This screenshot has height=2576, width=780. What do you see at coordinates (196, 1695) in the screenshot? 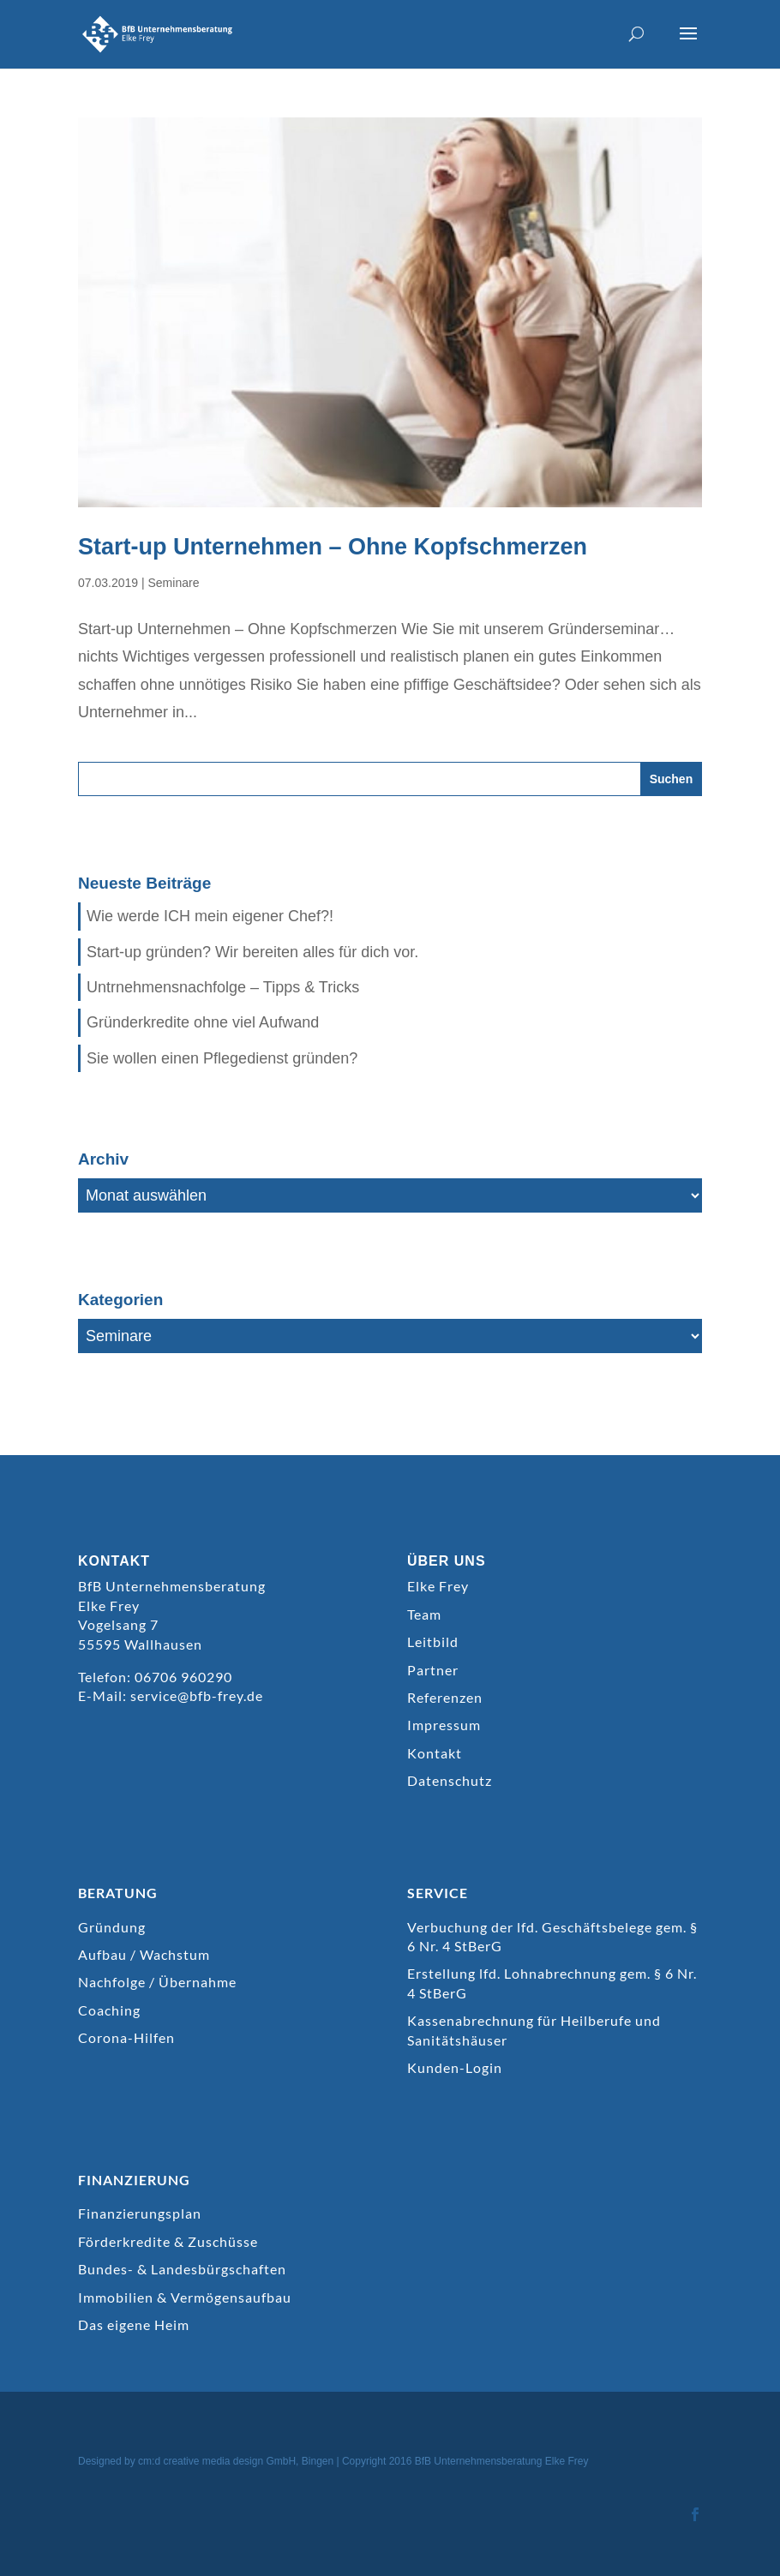
I see `service@bfb-frey.de` at bounding box center [196, 1695].